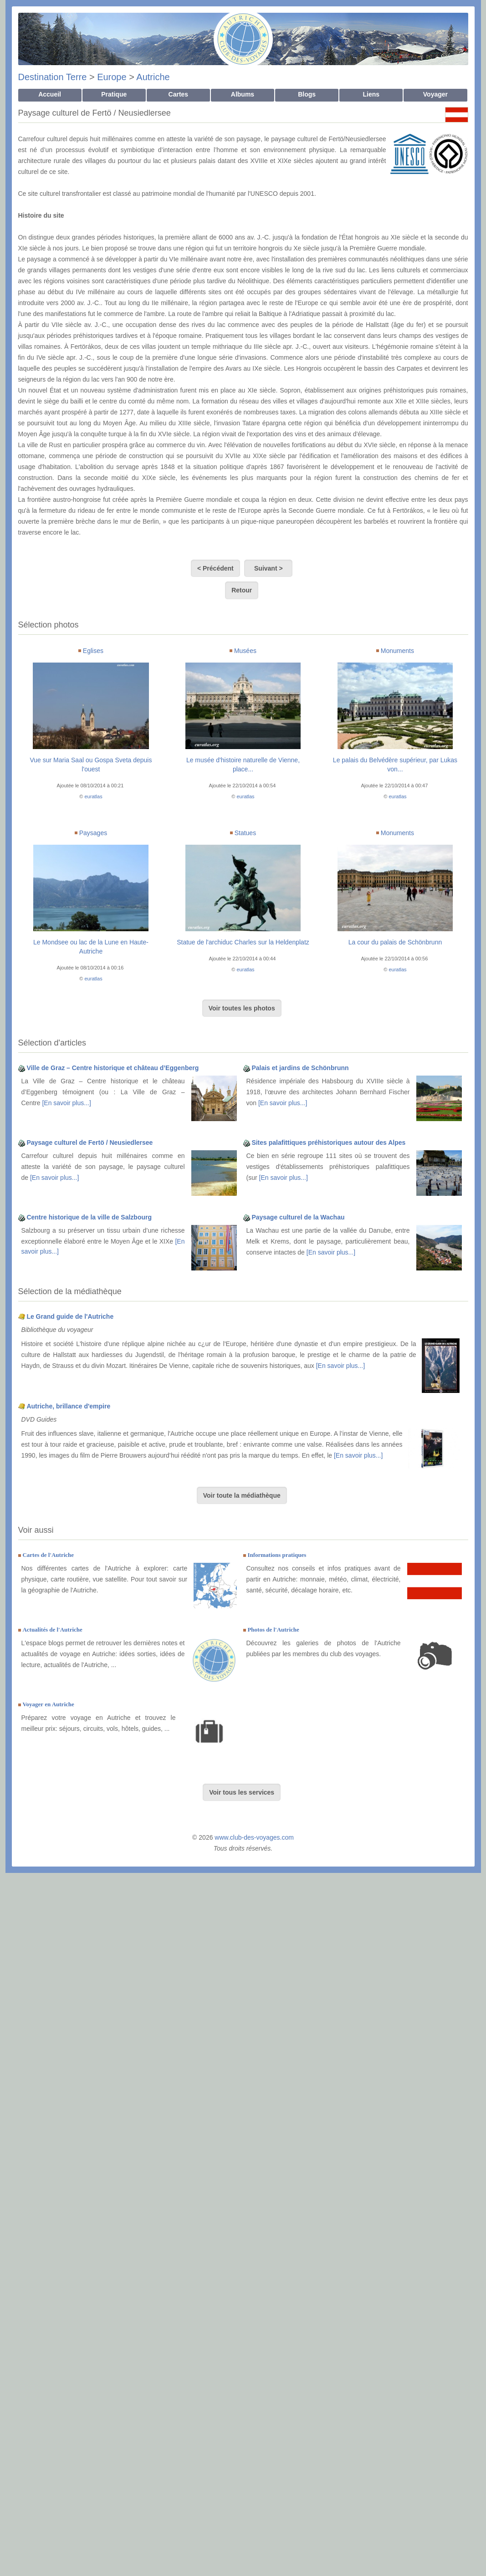 This screenshot has width=486, height=2576. What do you see at coordinates (69, 1316) in the screenshot?
I see `Le Grand guide de l'Autriche` at bounding box center [69, 1316].